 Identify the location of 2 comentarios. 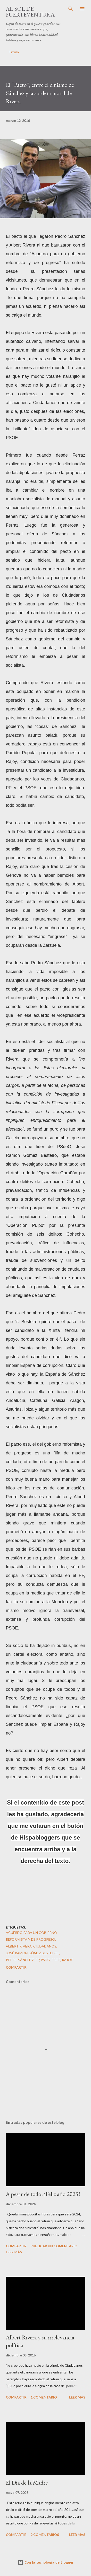
(45, 2534).